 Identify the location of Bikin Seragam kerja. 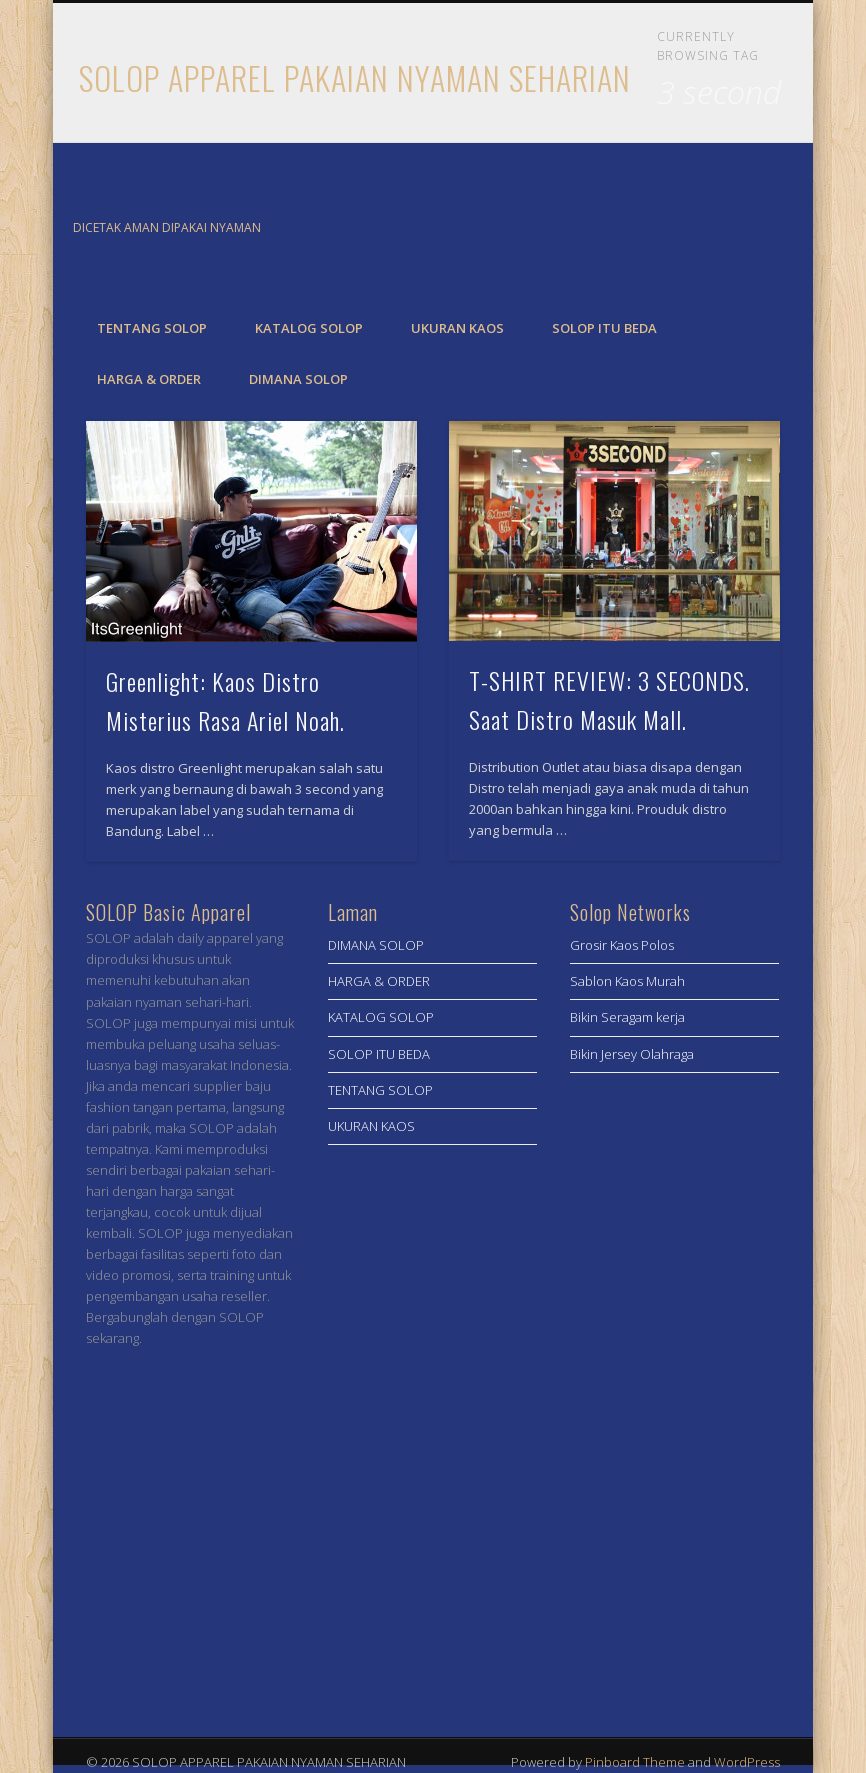
(627, 1017).